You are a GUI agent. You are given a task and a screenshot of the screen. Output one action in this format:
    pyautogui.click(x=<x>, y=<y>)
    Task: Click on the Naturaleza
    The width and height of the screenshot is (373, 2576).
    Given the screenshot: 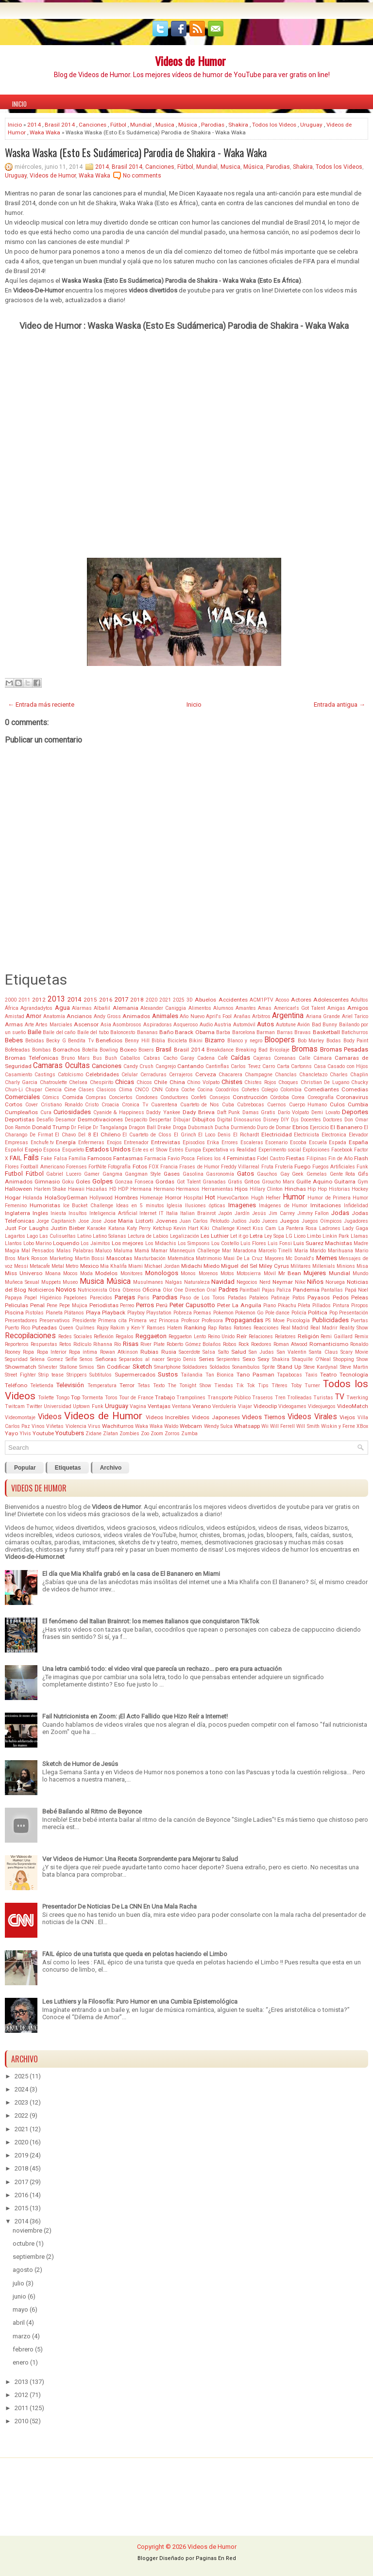 What is the action you would take?
    pyautogui.click(x=197, y=1282)
    